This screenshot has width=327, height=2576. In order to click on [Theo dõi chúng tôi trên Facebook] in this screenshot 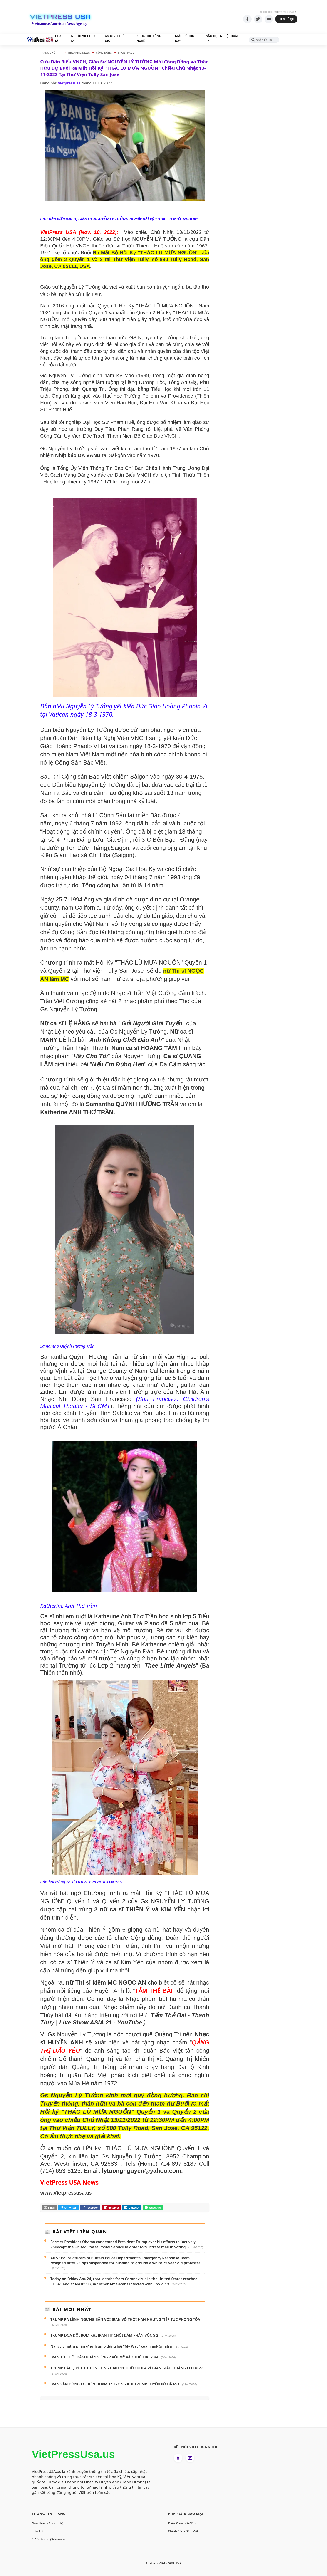, I will do `click(178, 2458)`.